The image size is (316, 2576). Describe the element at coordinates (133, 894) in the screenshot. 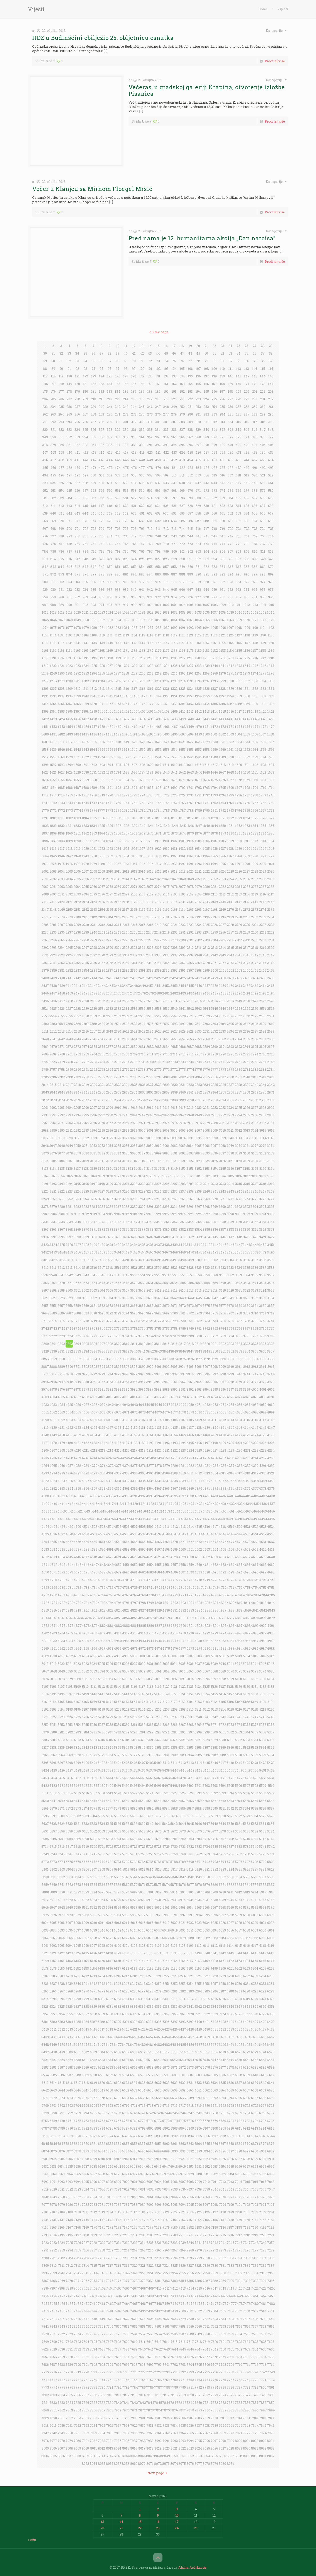

I see `2100` at that location.